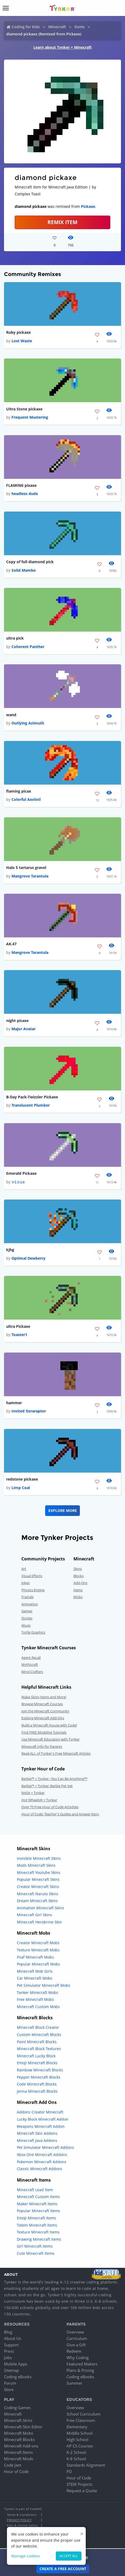  Describe the element at coordinates (26, 1625) in the screenshot. I see `Music` at that location.